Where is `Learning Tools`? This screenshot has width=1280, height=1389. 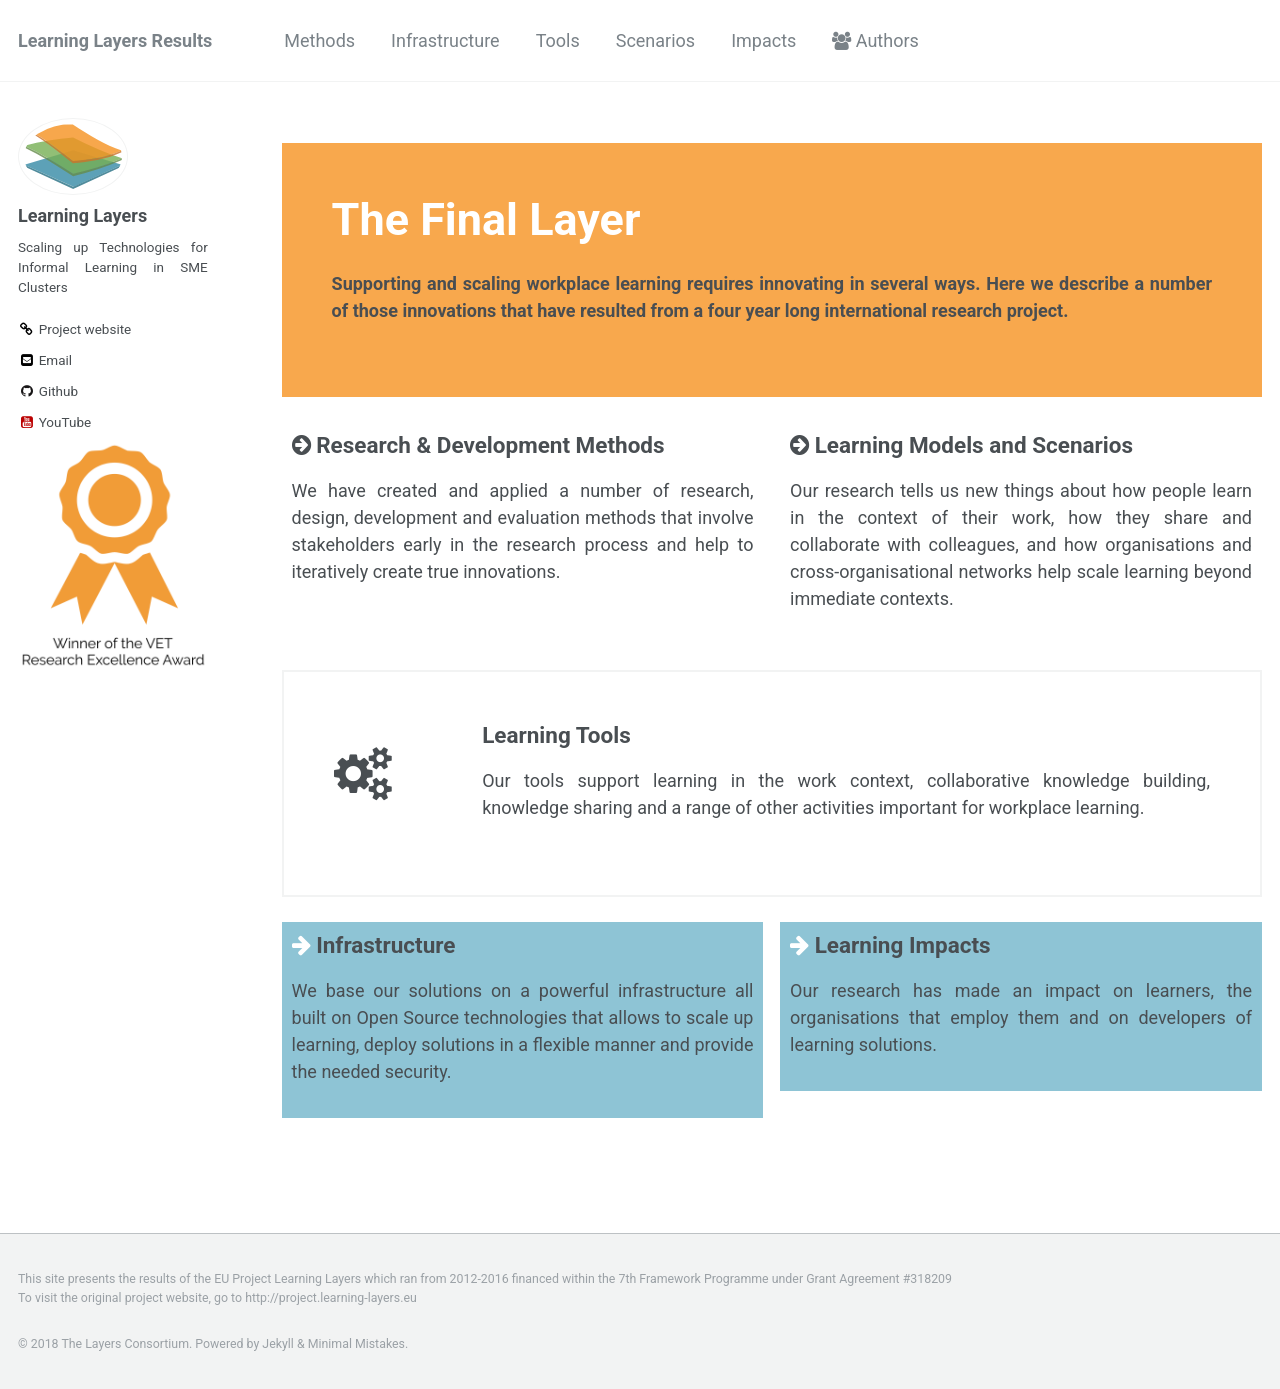
Learning Tools is located at coordinates (556, 735).